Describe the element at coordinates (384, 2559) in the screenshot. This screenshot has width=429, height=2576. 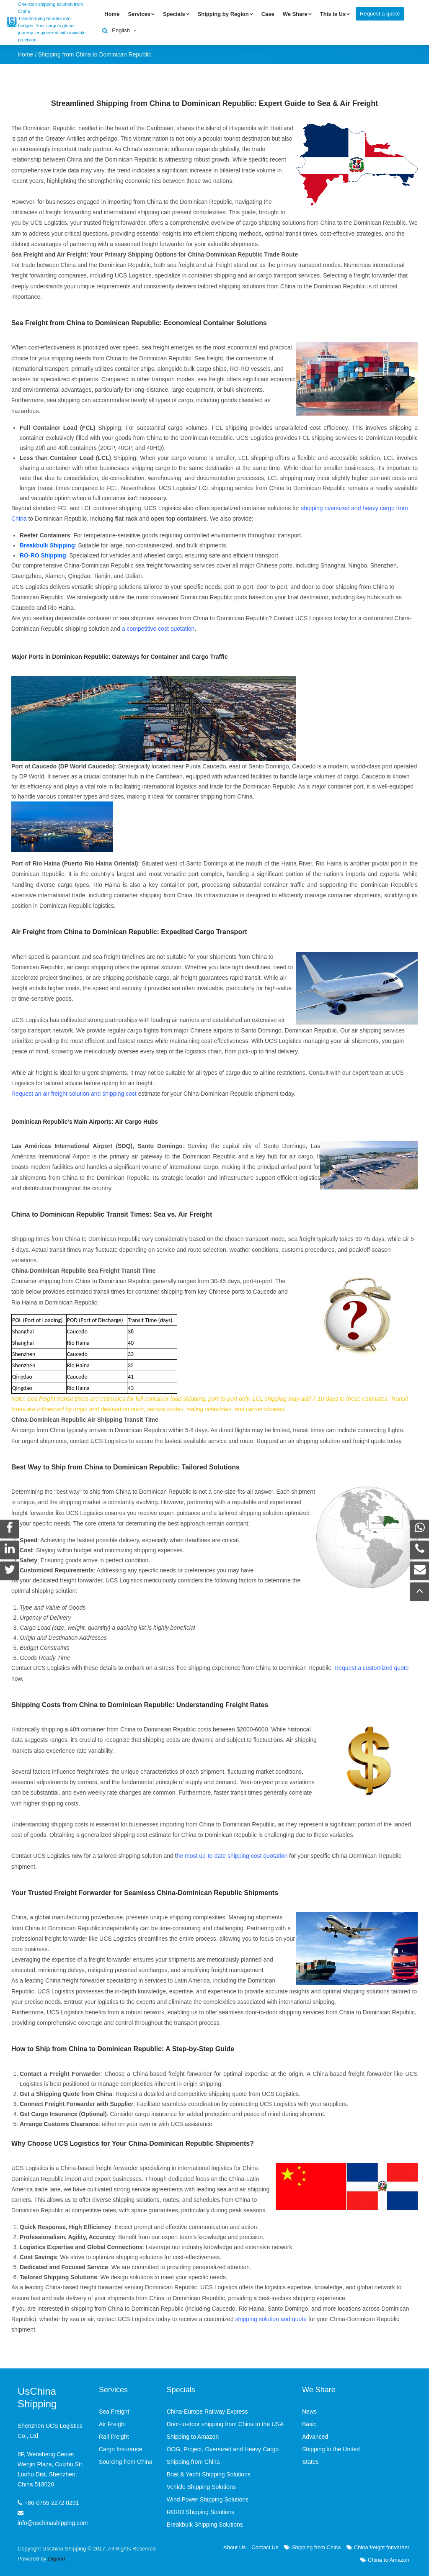
I see `China to Amazon` at that location.